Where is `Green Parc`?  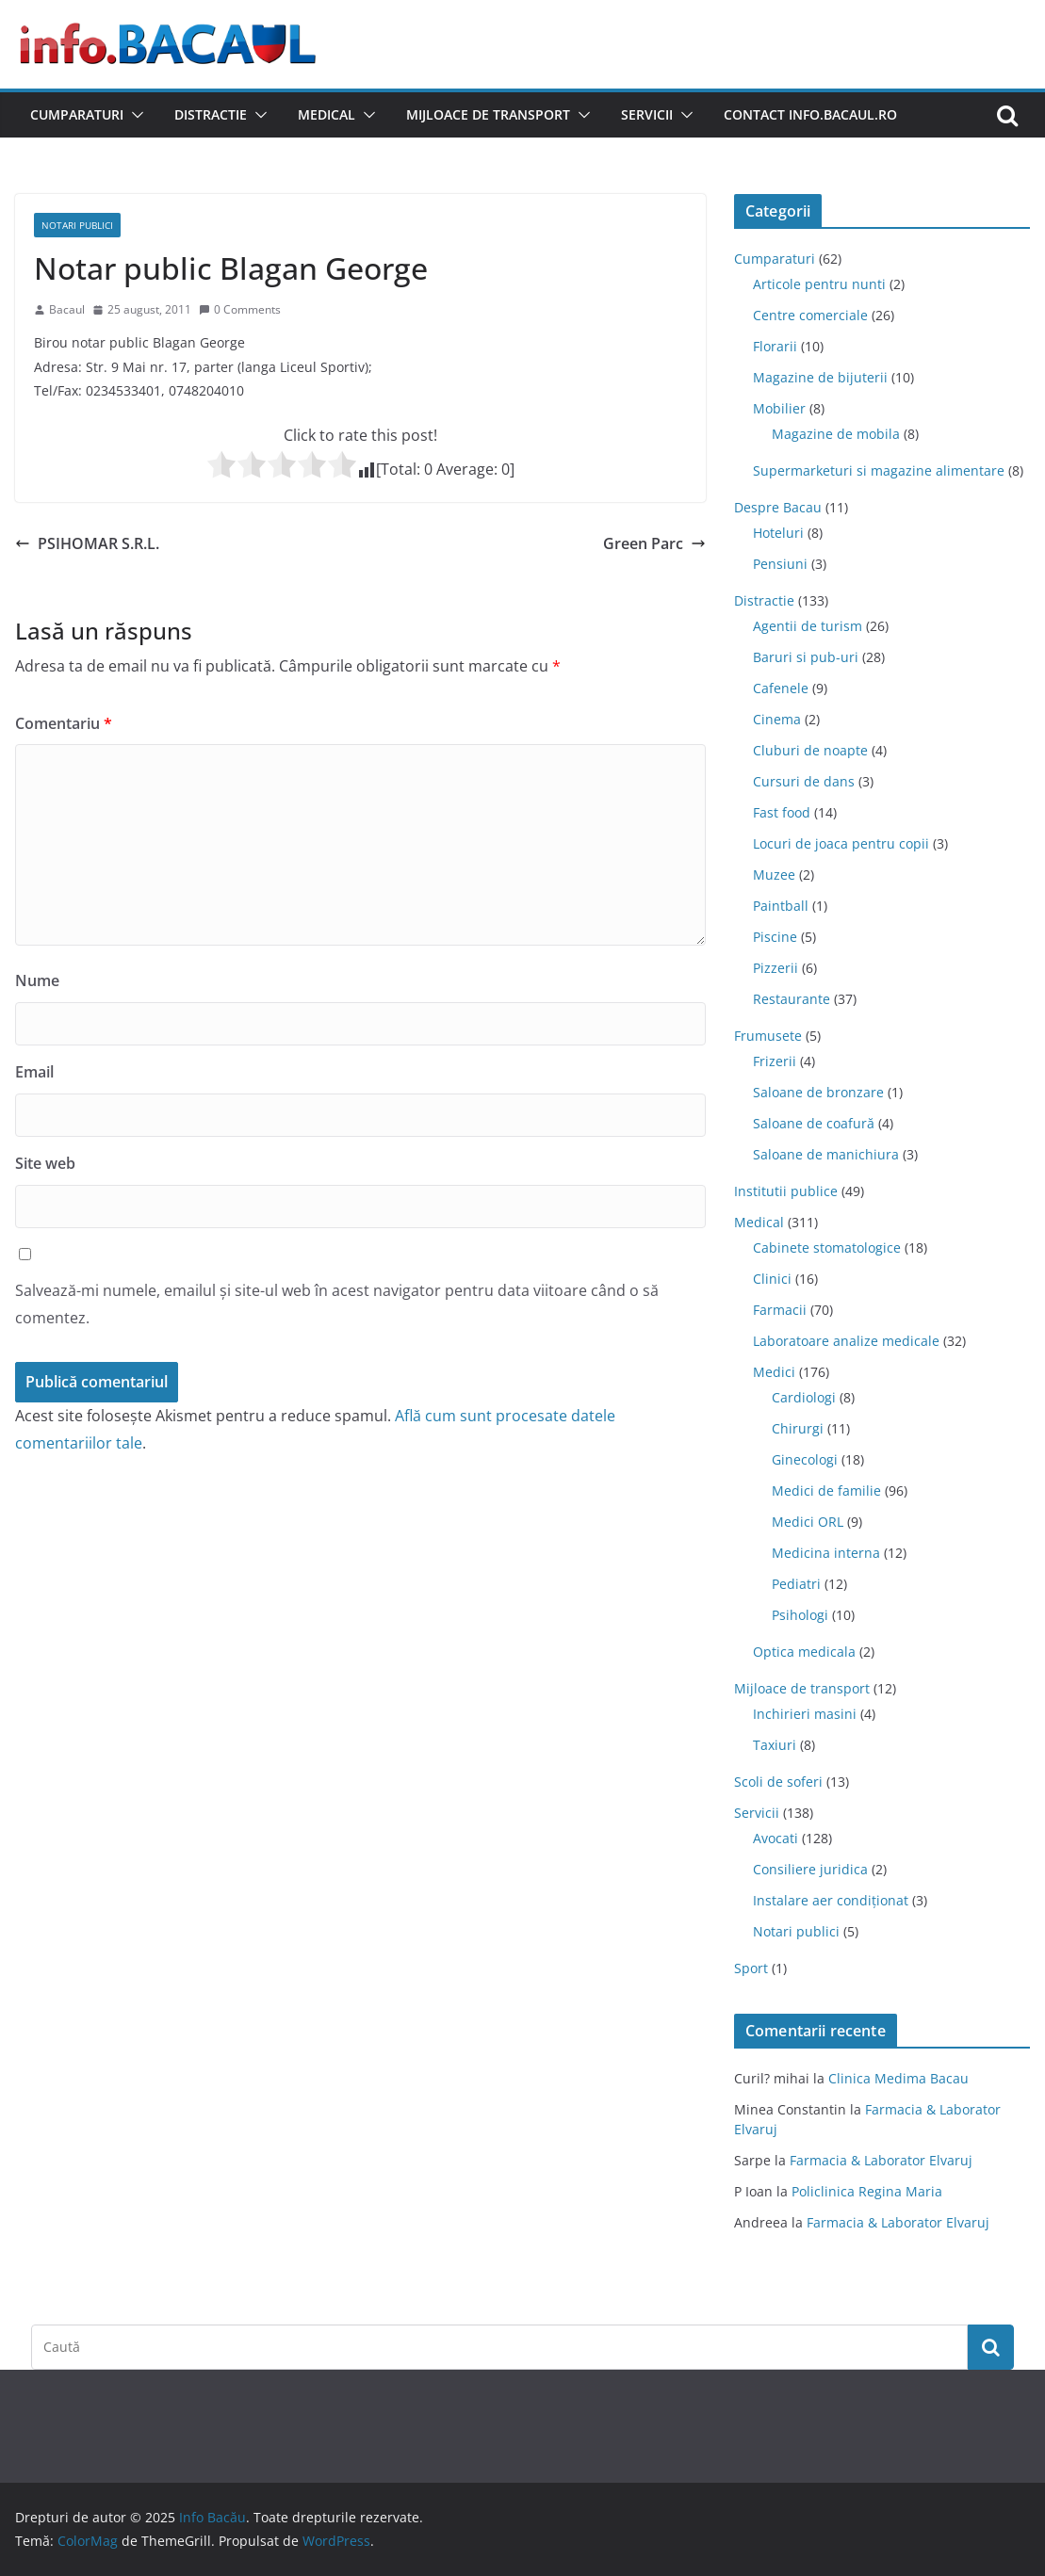
Green Parc is located at coordinates (654, 543).